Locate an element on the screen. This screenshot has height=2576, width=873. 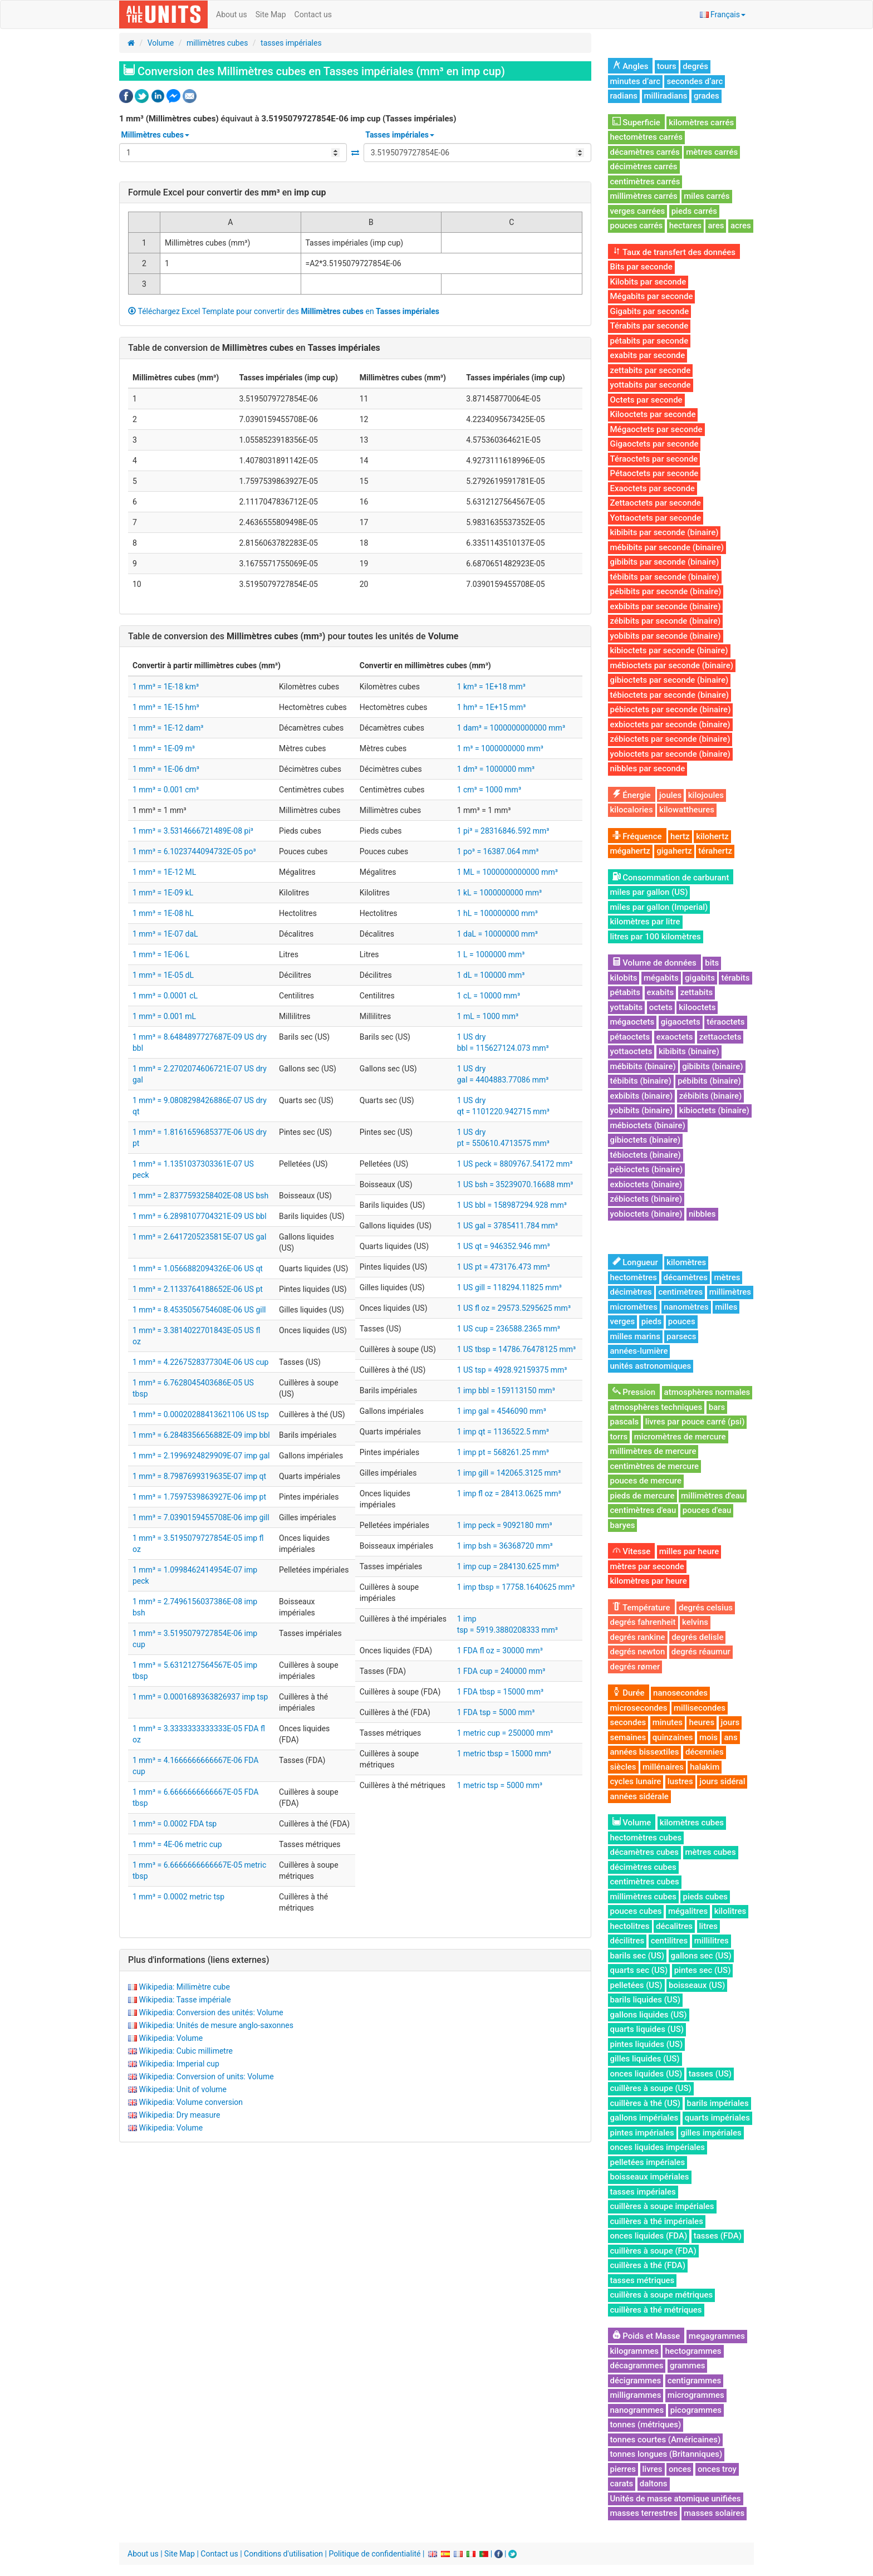
pascals is located at coordinates (624, 1422).